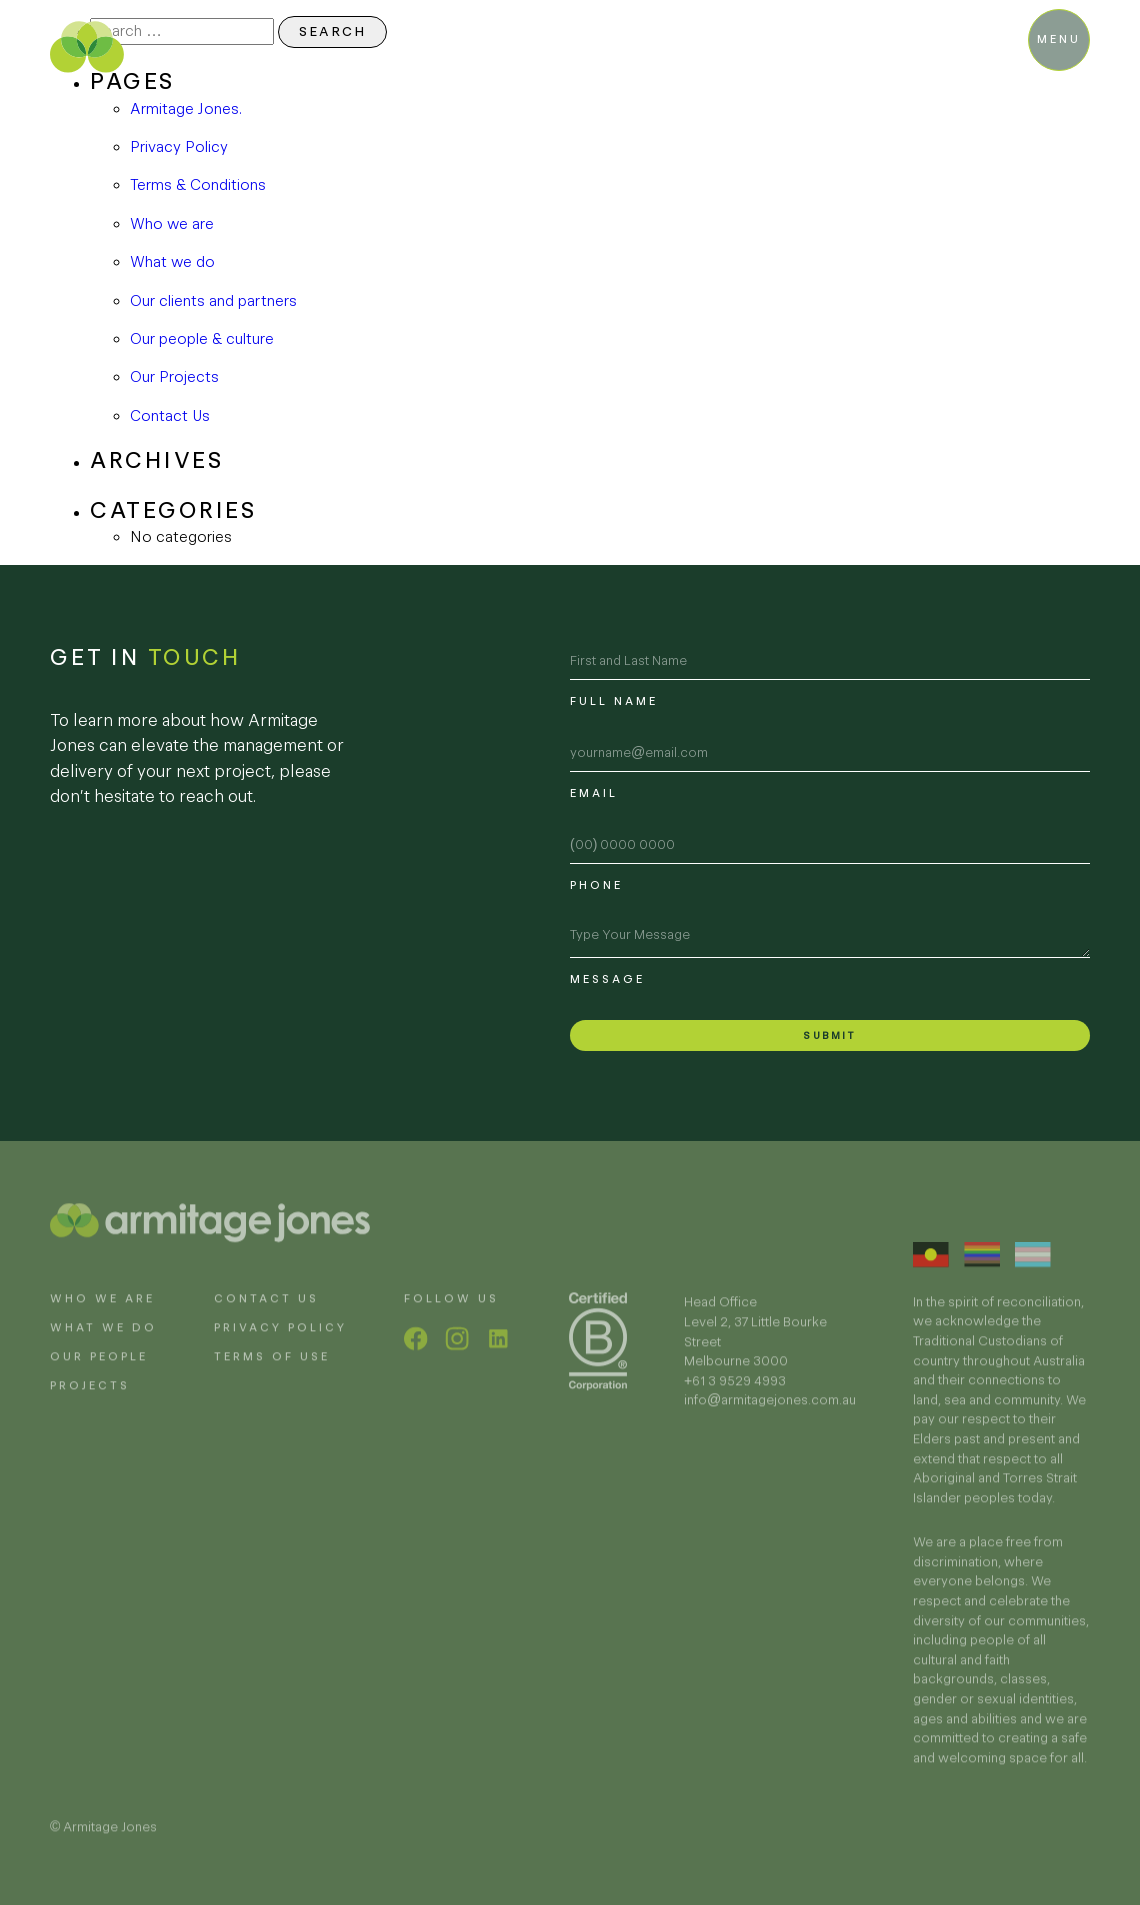 Image resolution: width=1140 pixels, height=1905 pixels. I want to click on Phone, so click(596, 885).